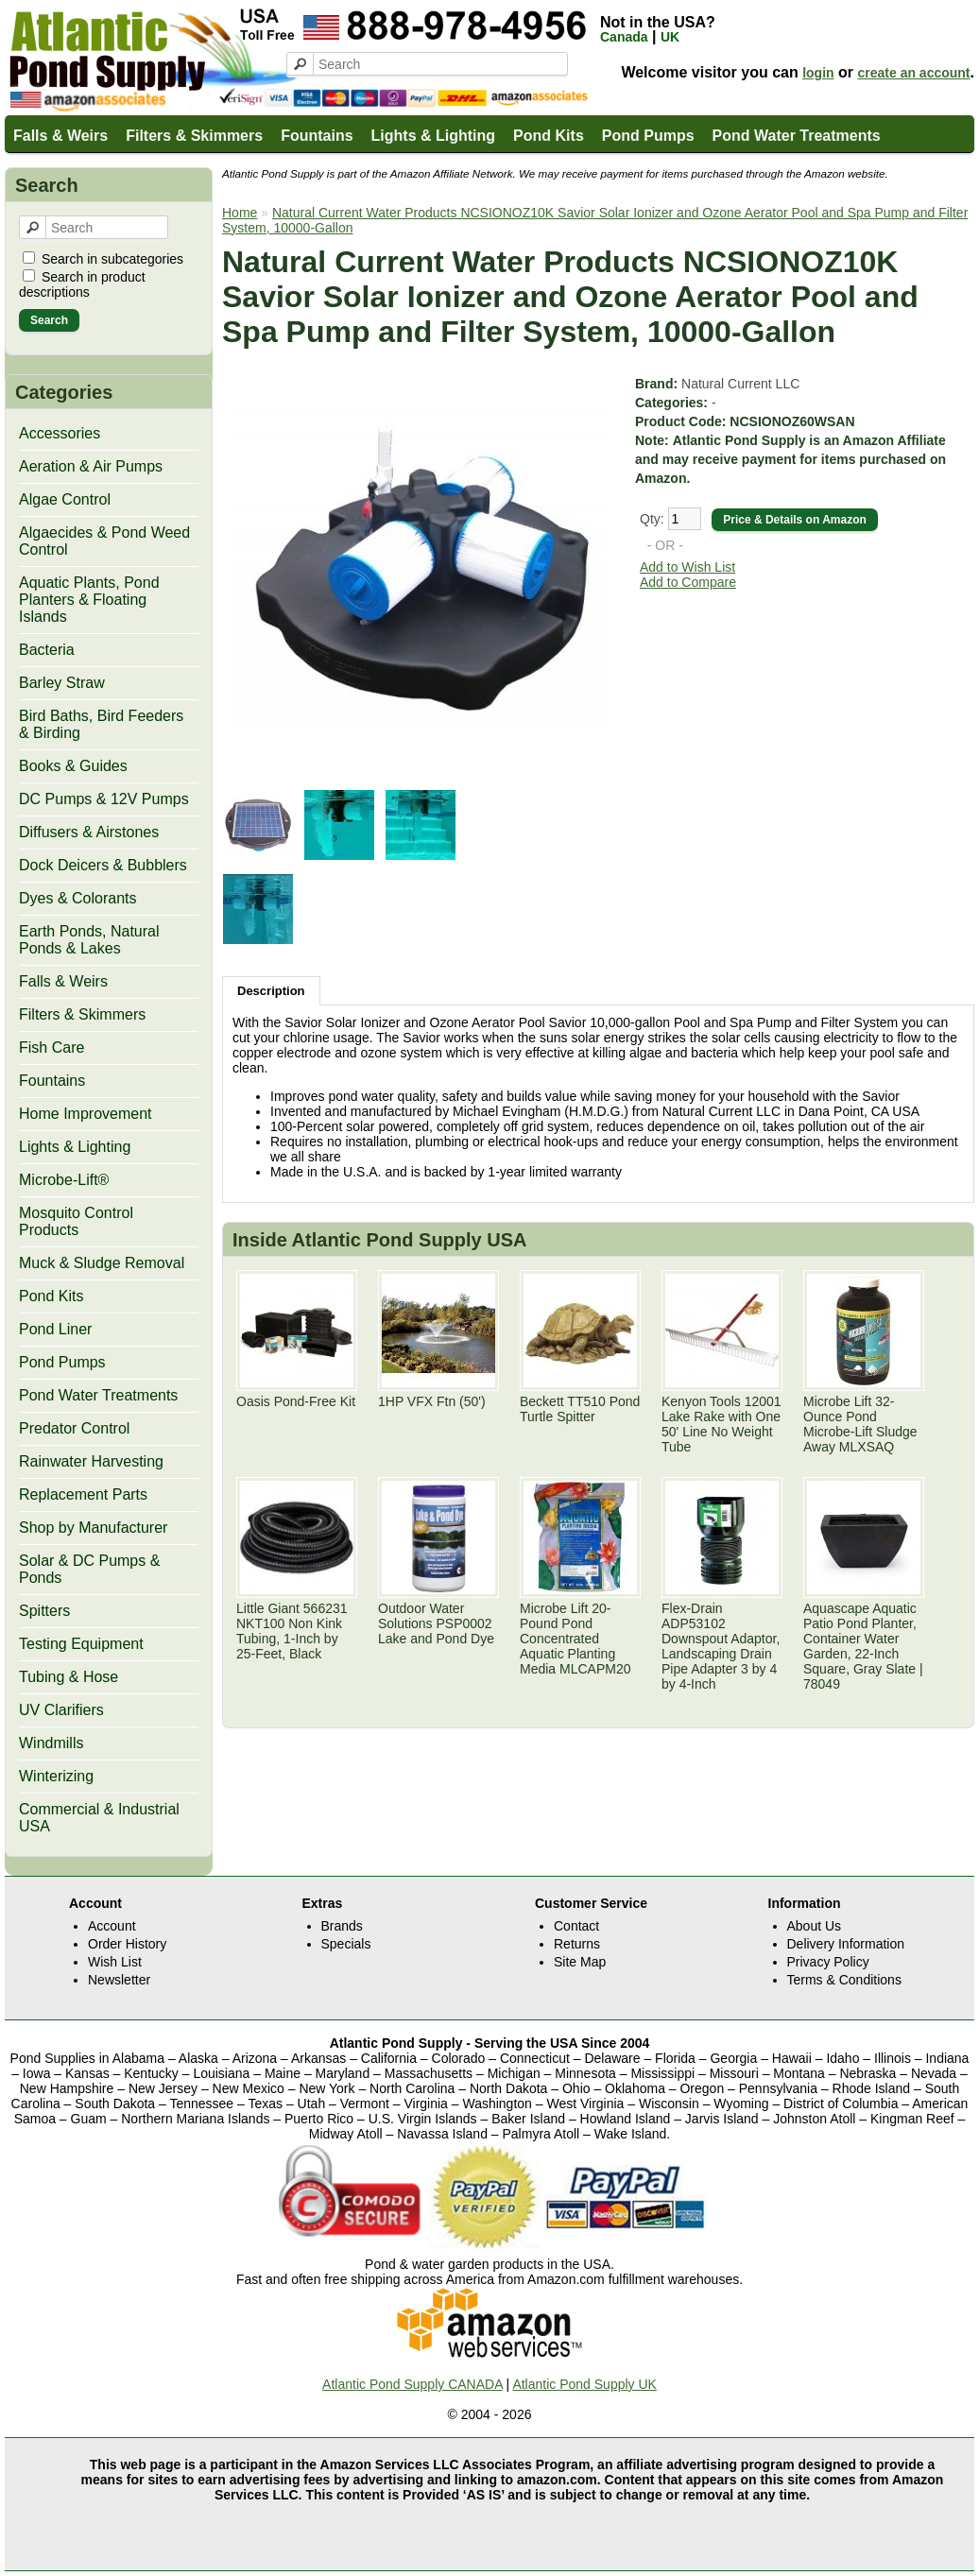 This screenshot has height=2576, width=979. What do you see at coordinates (56, 1776) in the screenshot?
I see `Winterizing` at bounding box center [56, 1776].